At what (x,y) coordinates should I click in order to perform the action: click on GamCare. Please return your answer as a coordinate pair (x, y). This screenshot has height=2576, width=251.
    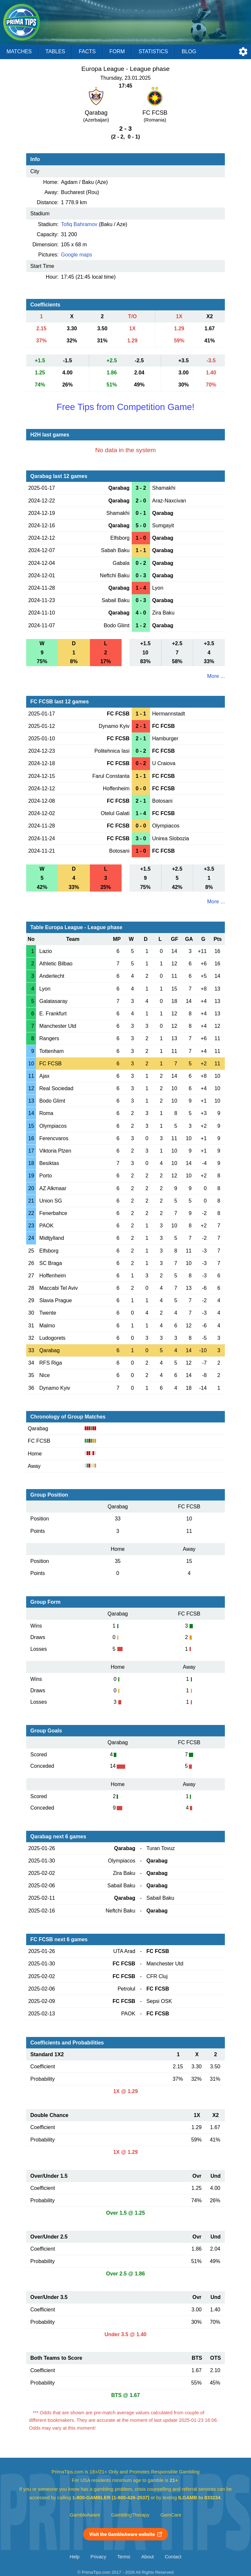
    Looking at the image, I should click on (170, 2515).